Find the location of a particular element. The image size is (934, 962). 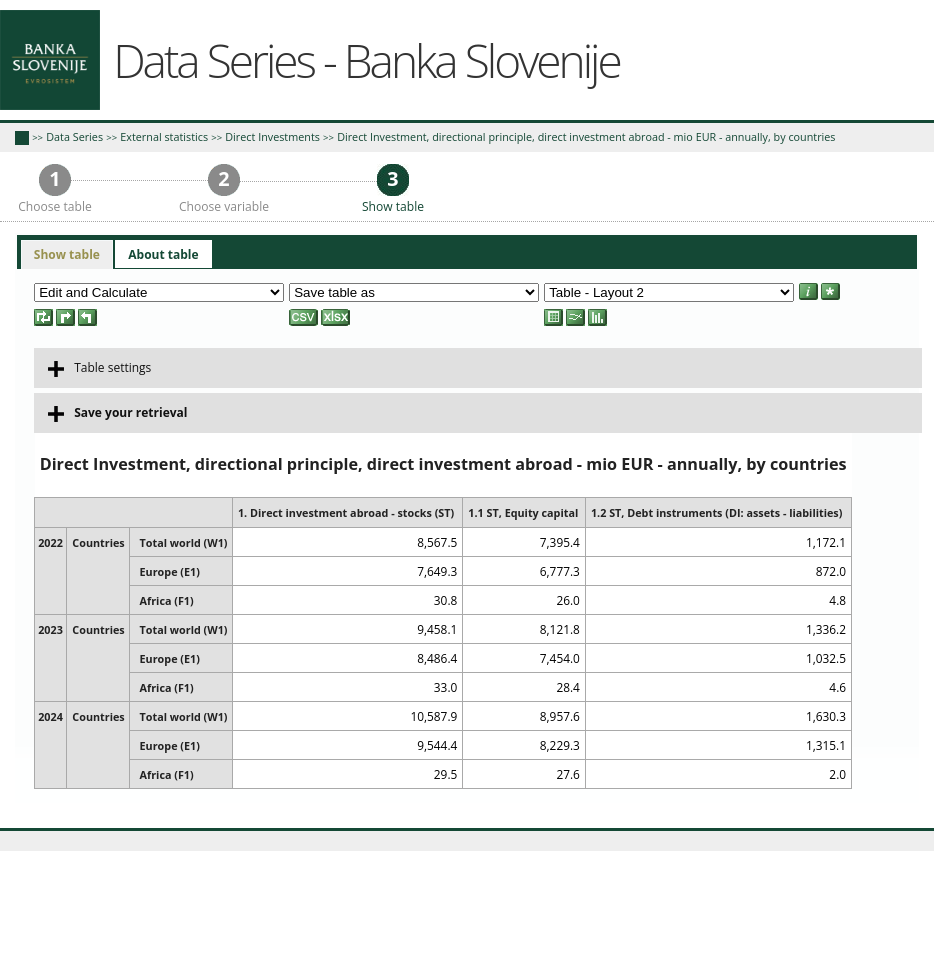

Table settings is located at coordinates (99, 368).